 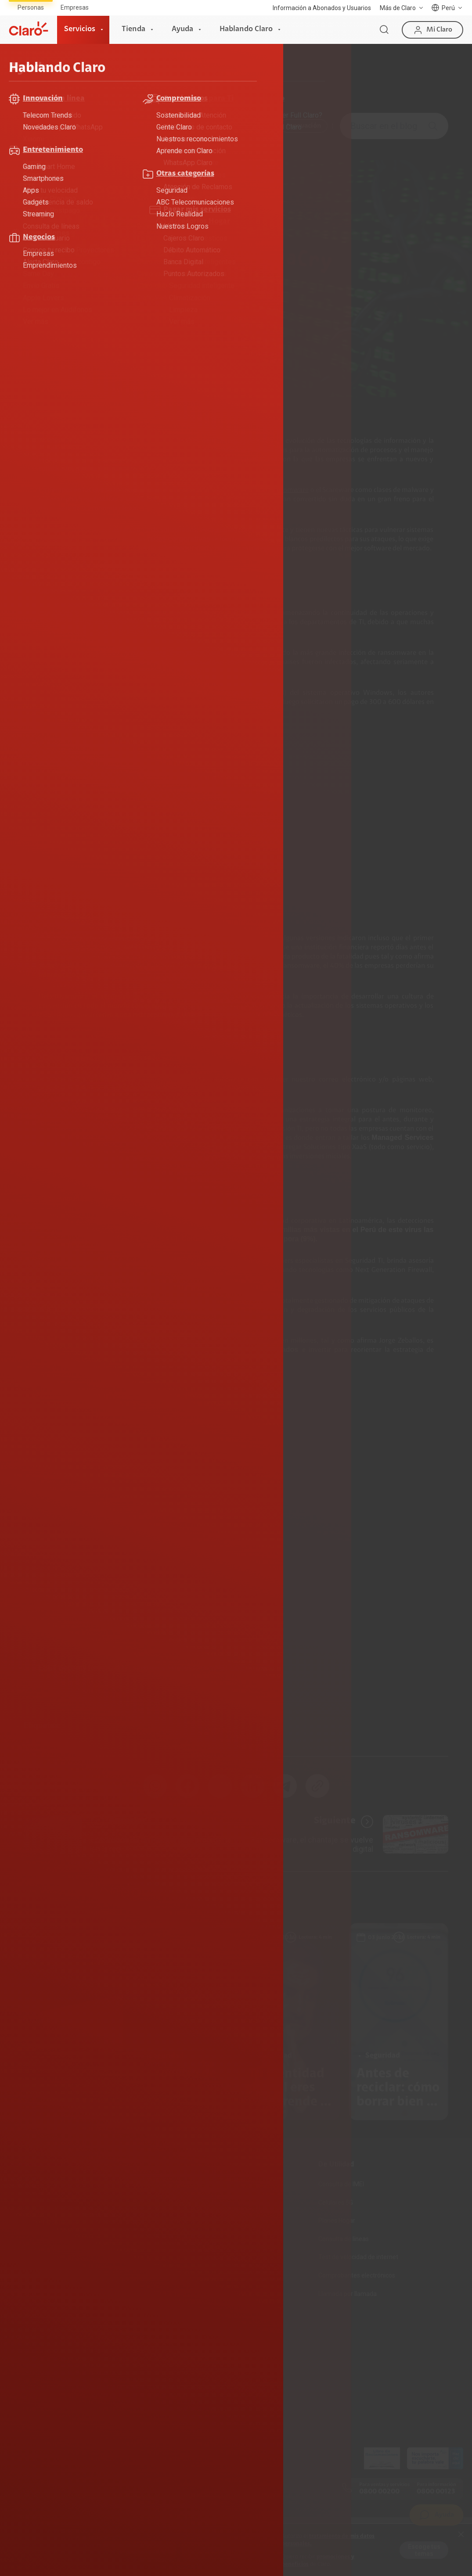 I want to click on Internet, so click(x=21, y=2184).